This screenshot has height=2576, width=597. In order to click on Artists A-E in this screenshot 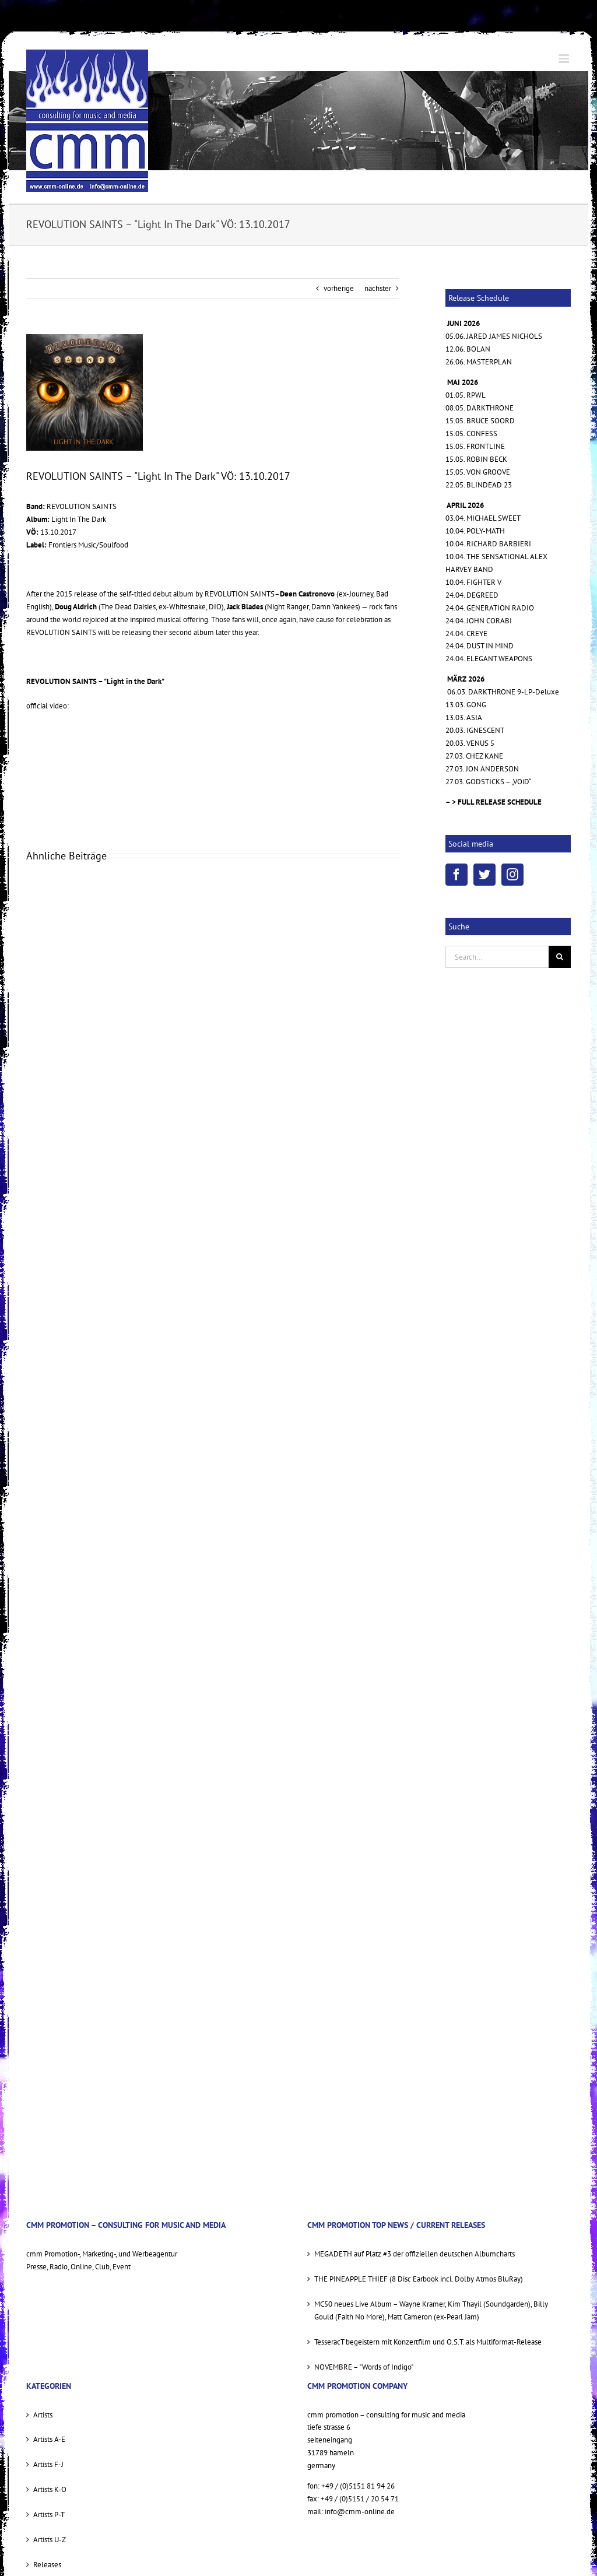, I will do `click(49, 2439)`.